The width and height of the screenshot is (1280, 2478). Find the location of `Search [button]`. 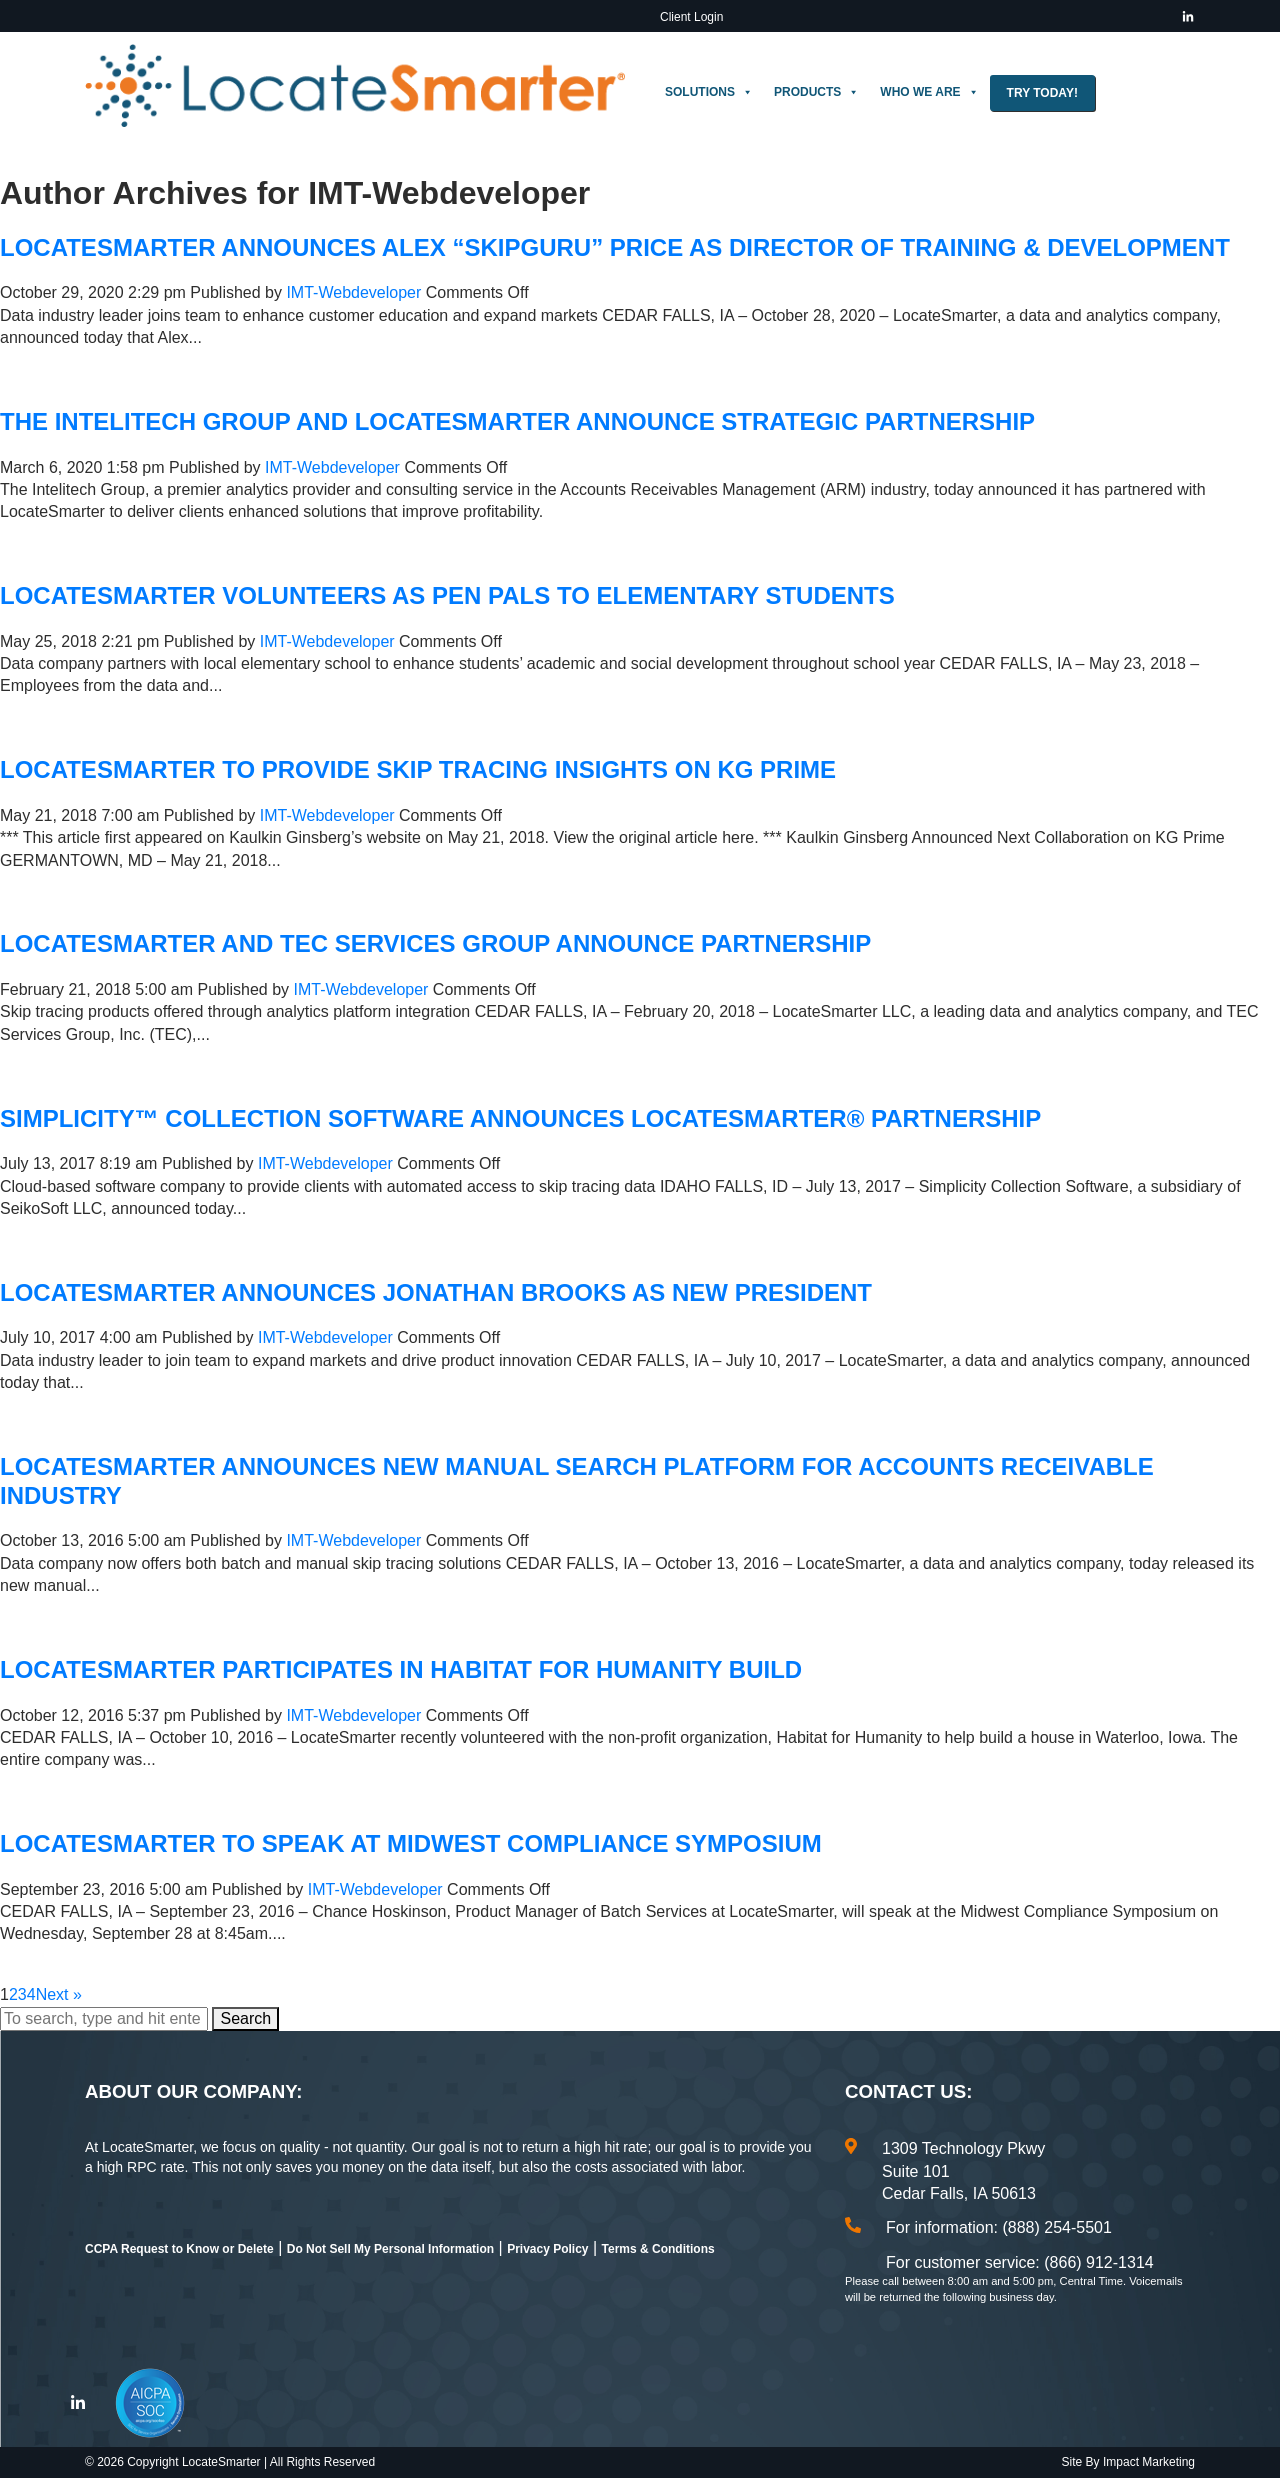

Search [button] is located at coordinates (245, 2018).